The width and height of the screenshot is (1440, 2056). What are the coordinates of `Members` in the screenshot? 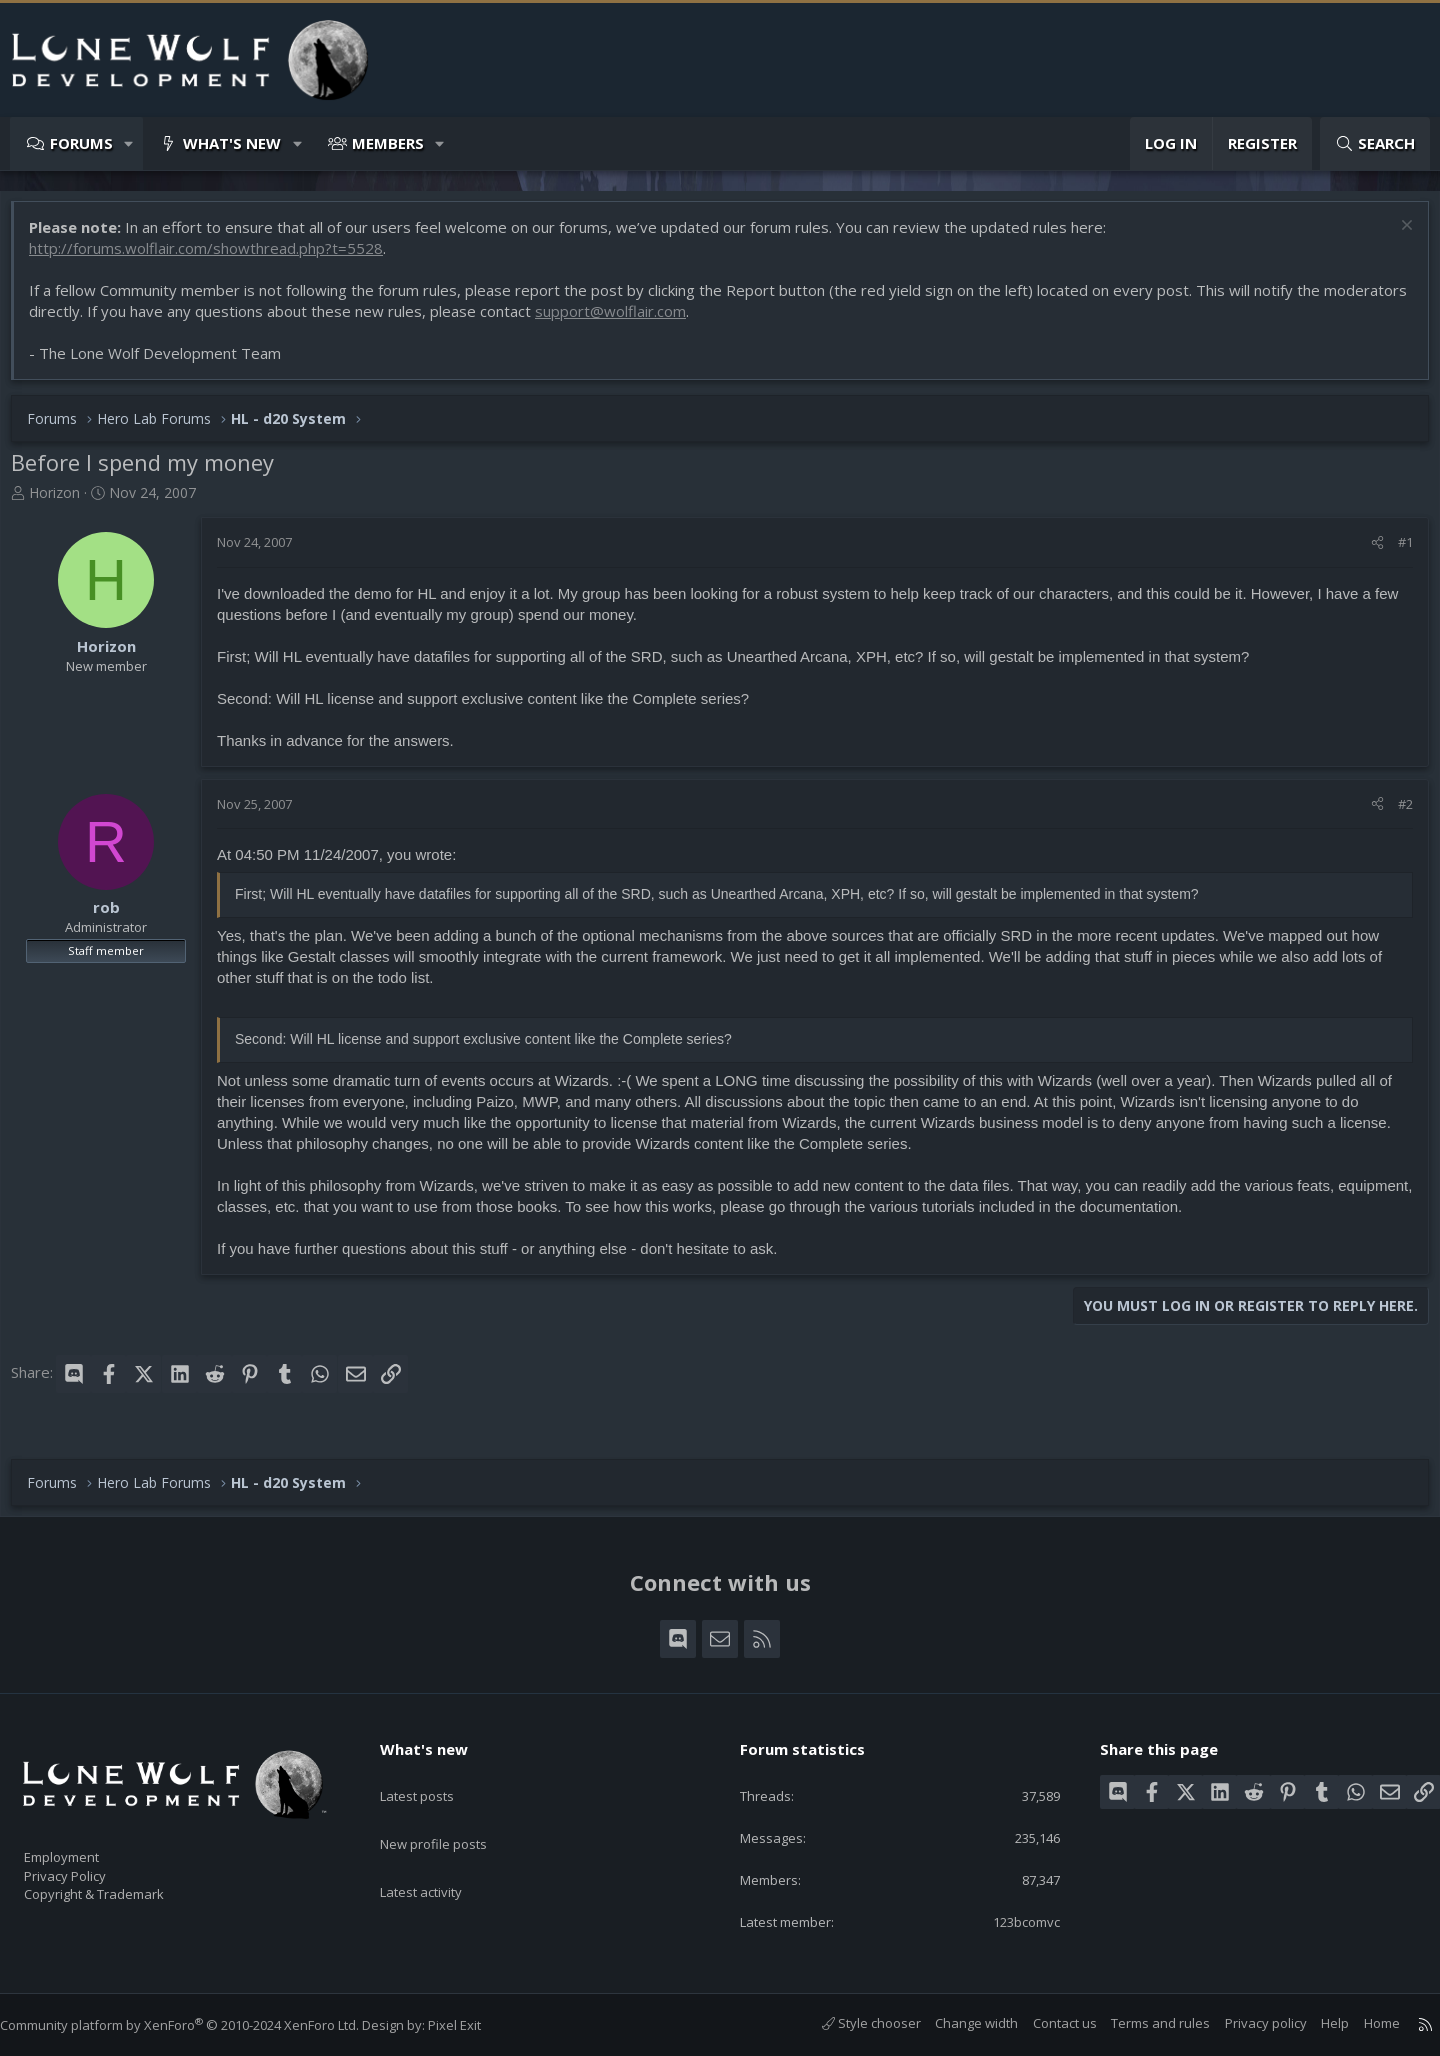 It's located at (388, 143).